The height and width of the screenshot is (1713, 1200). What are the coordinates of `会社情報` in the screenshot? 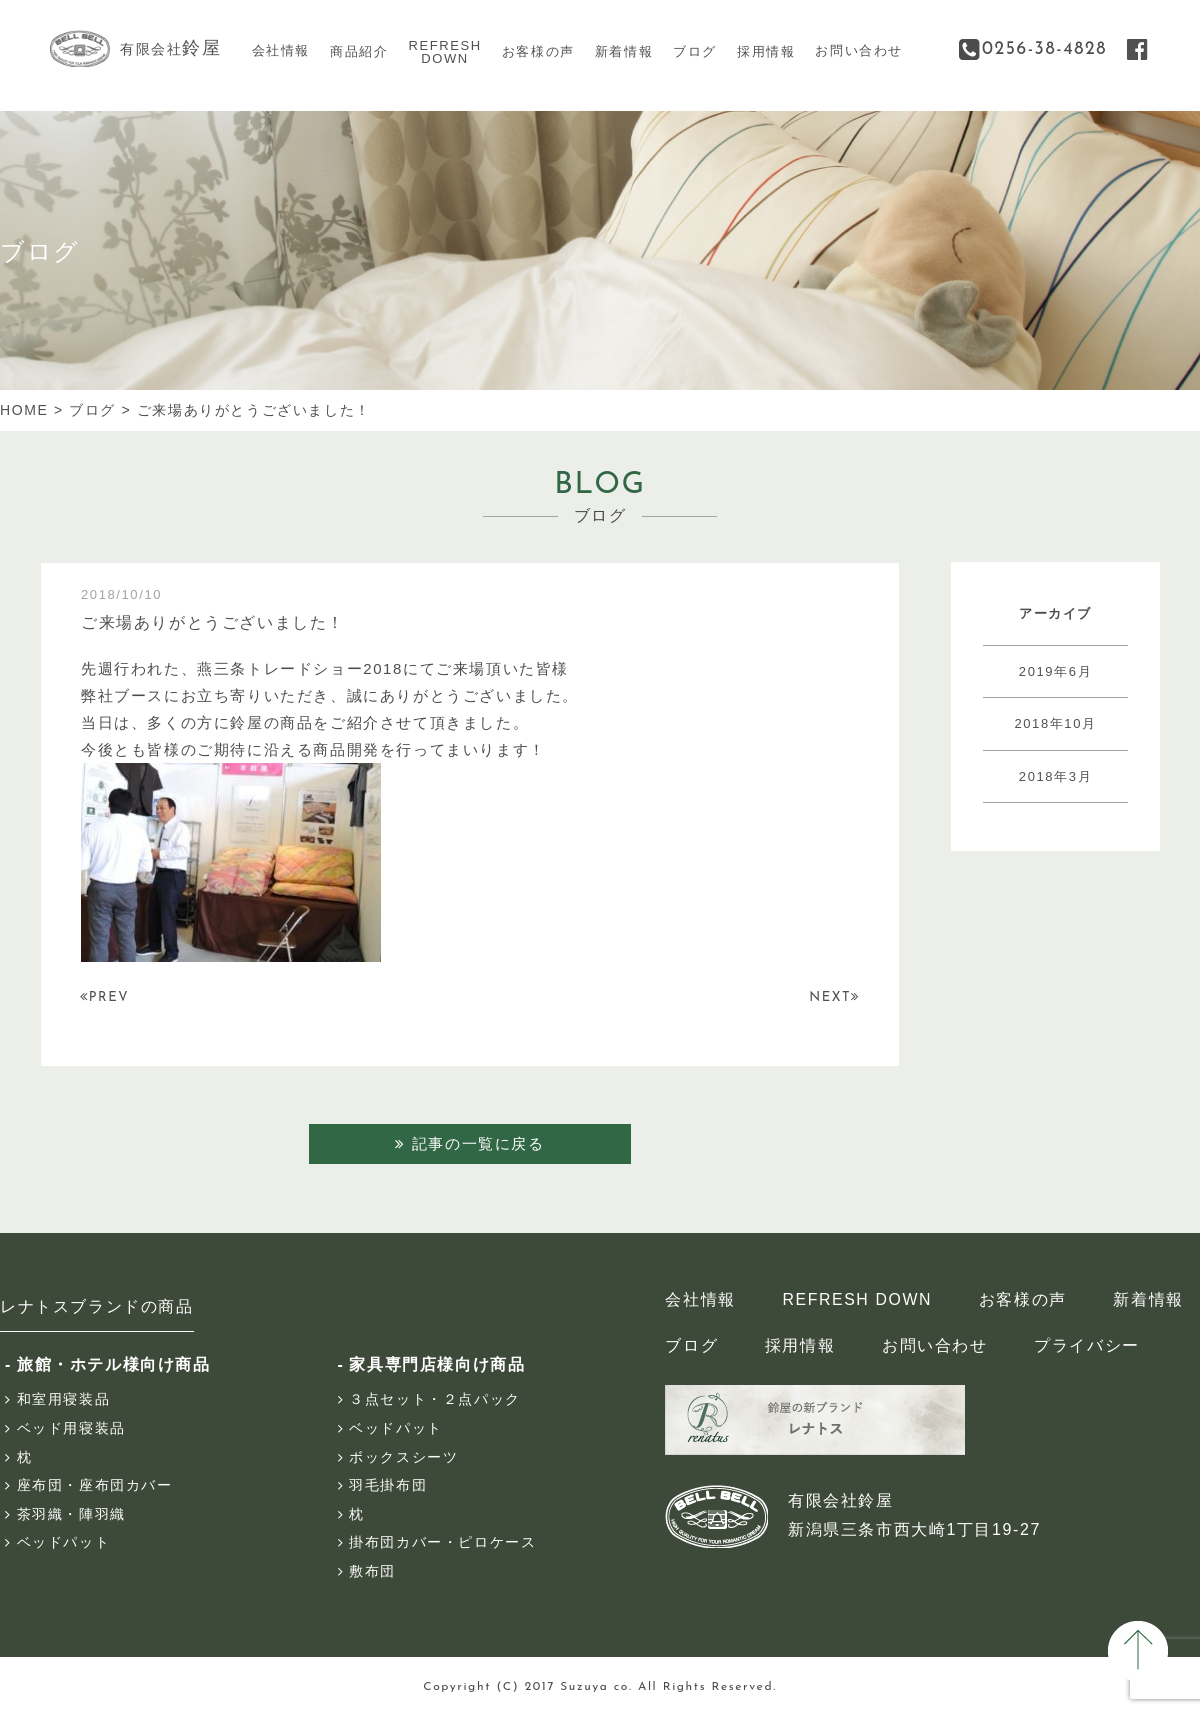 It's located at (281, 51).